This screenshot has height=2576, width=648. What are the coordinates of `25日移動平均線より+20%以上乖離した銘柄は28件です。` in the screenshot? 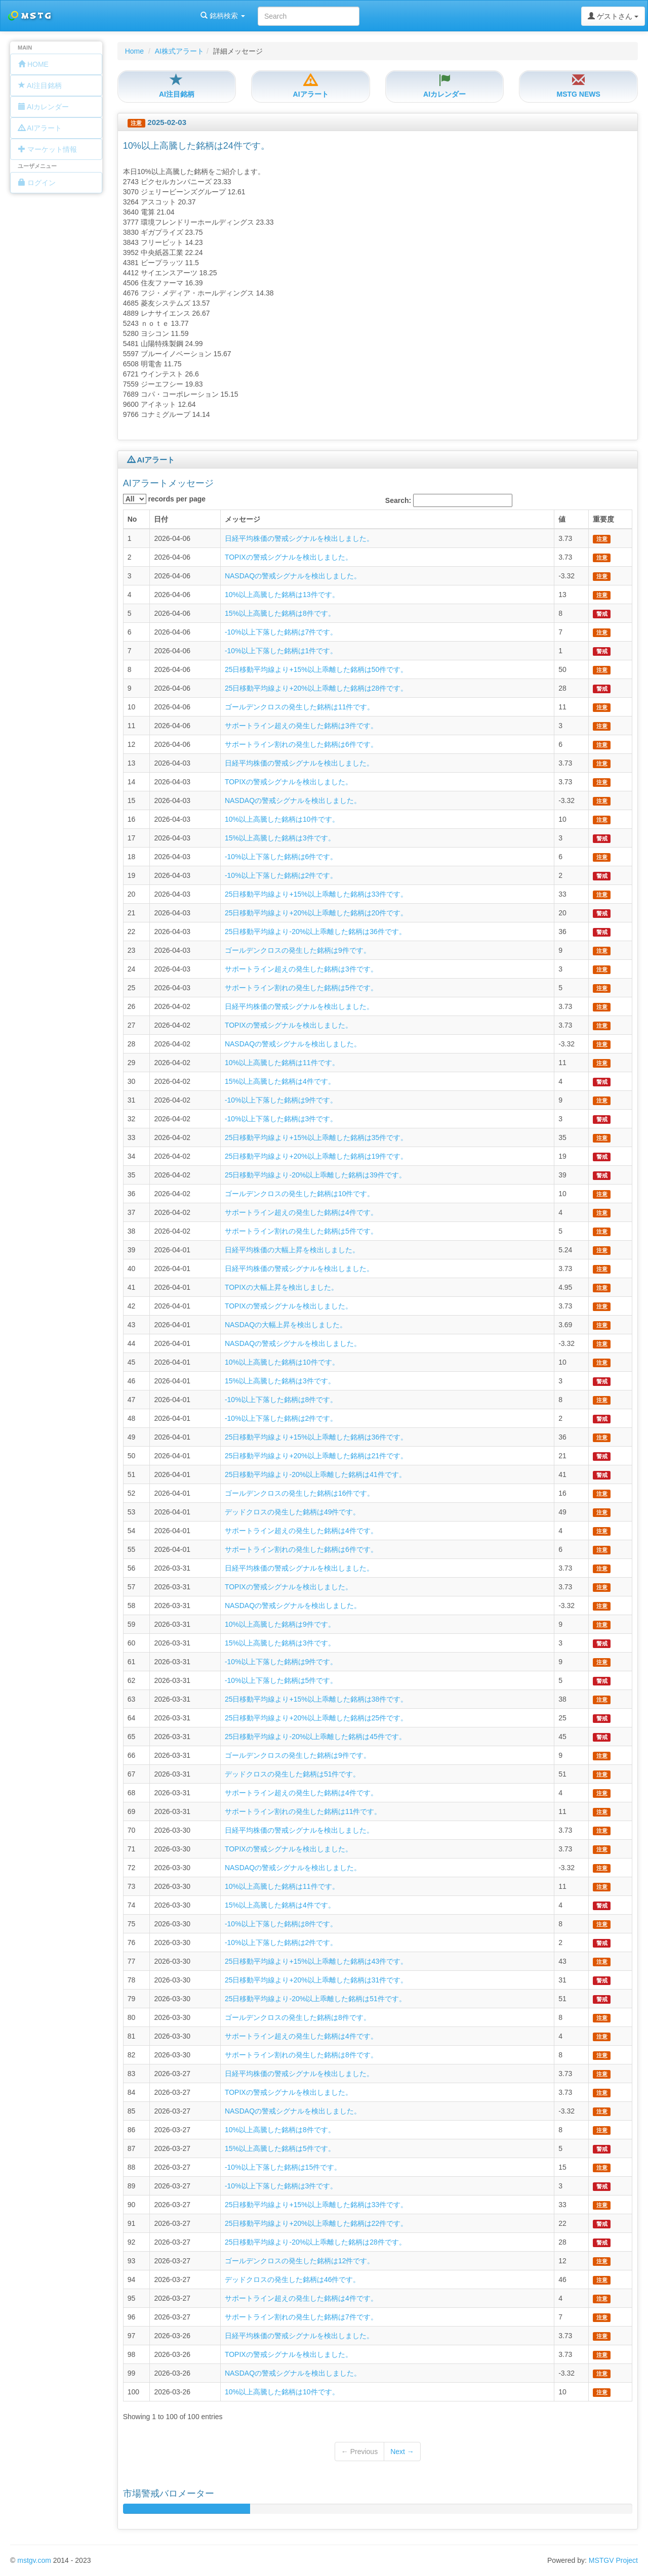 It's located at (316, 688).